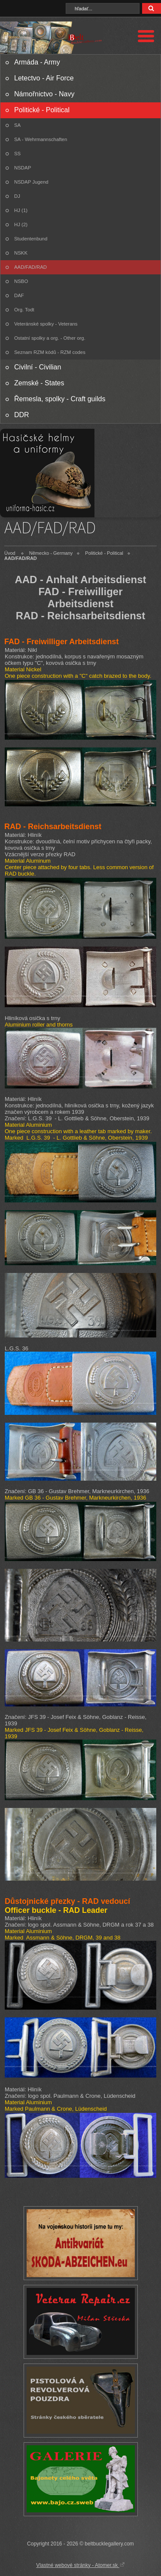 This screenshot has width=161, height=2576. I want to click on Seznam RZM kódů - RZM codes, so click(49, 352).